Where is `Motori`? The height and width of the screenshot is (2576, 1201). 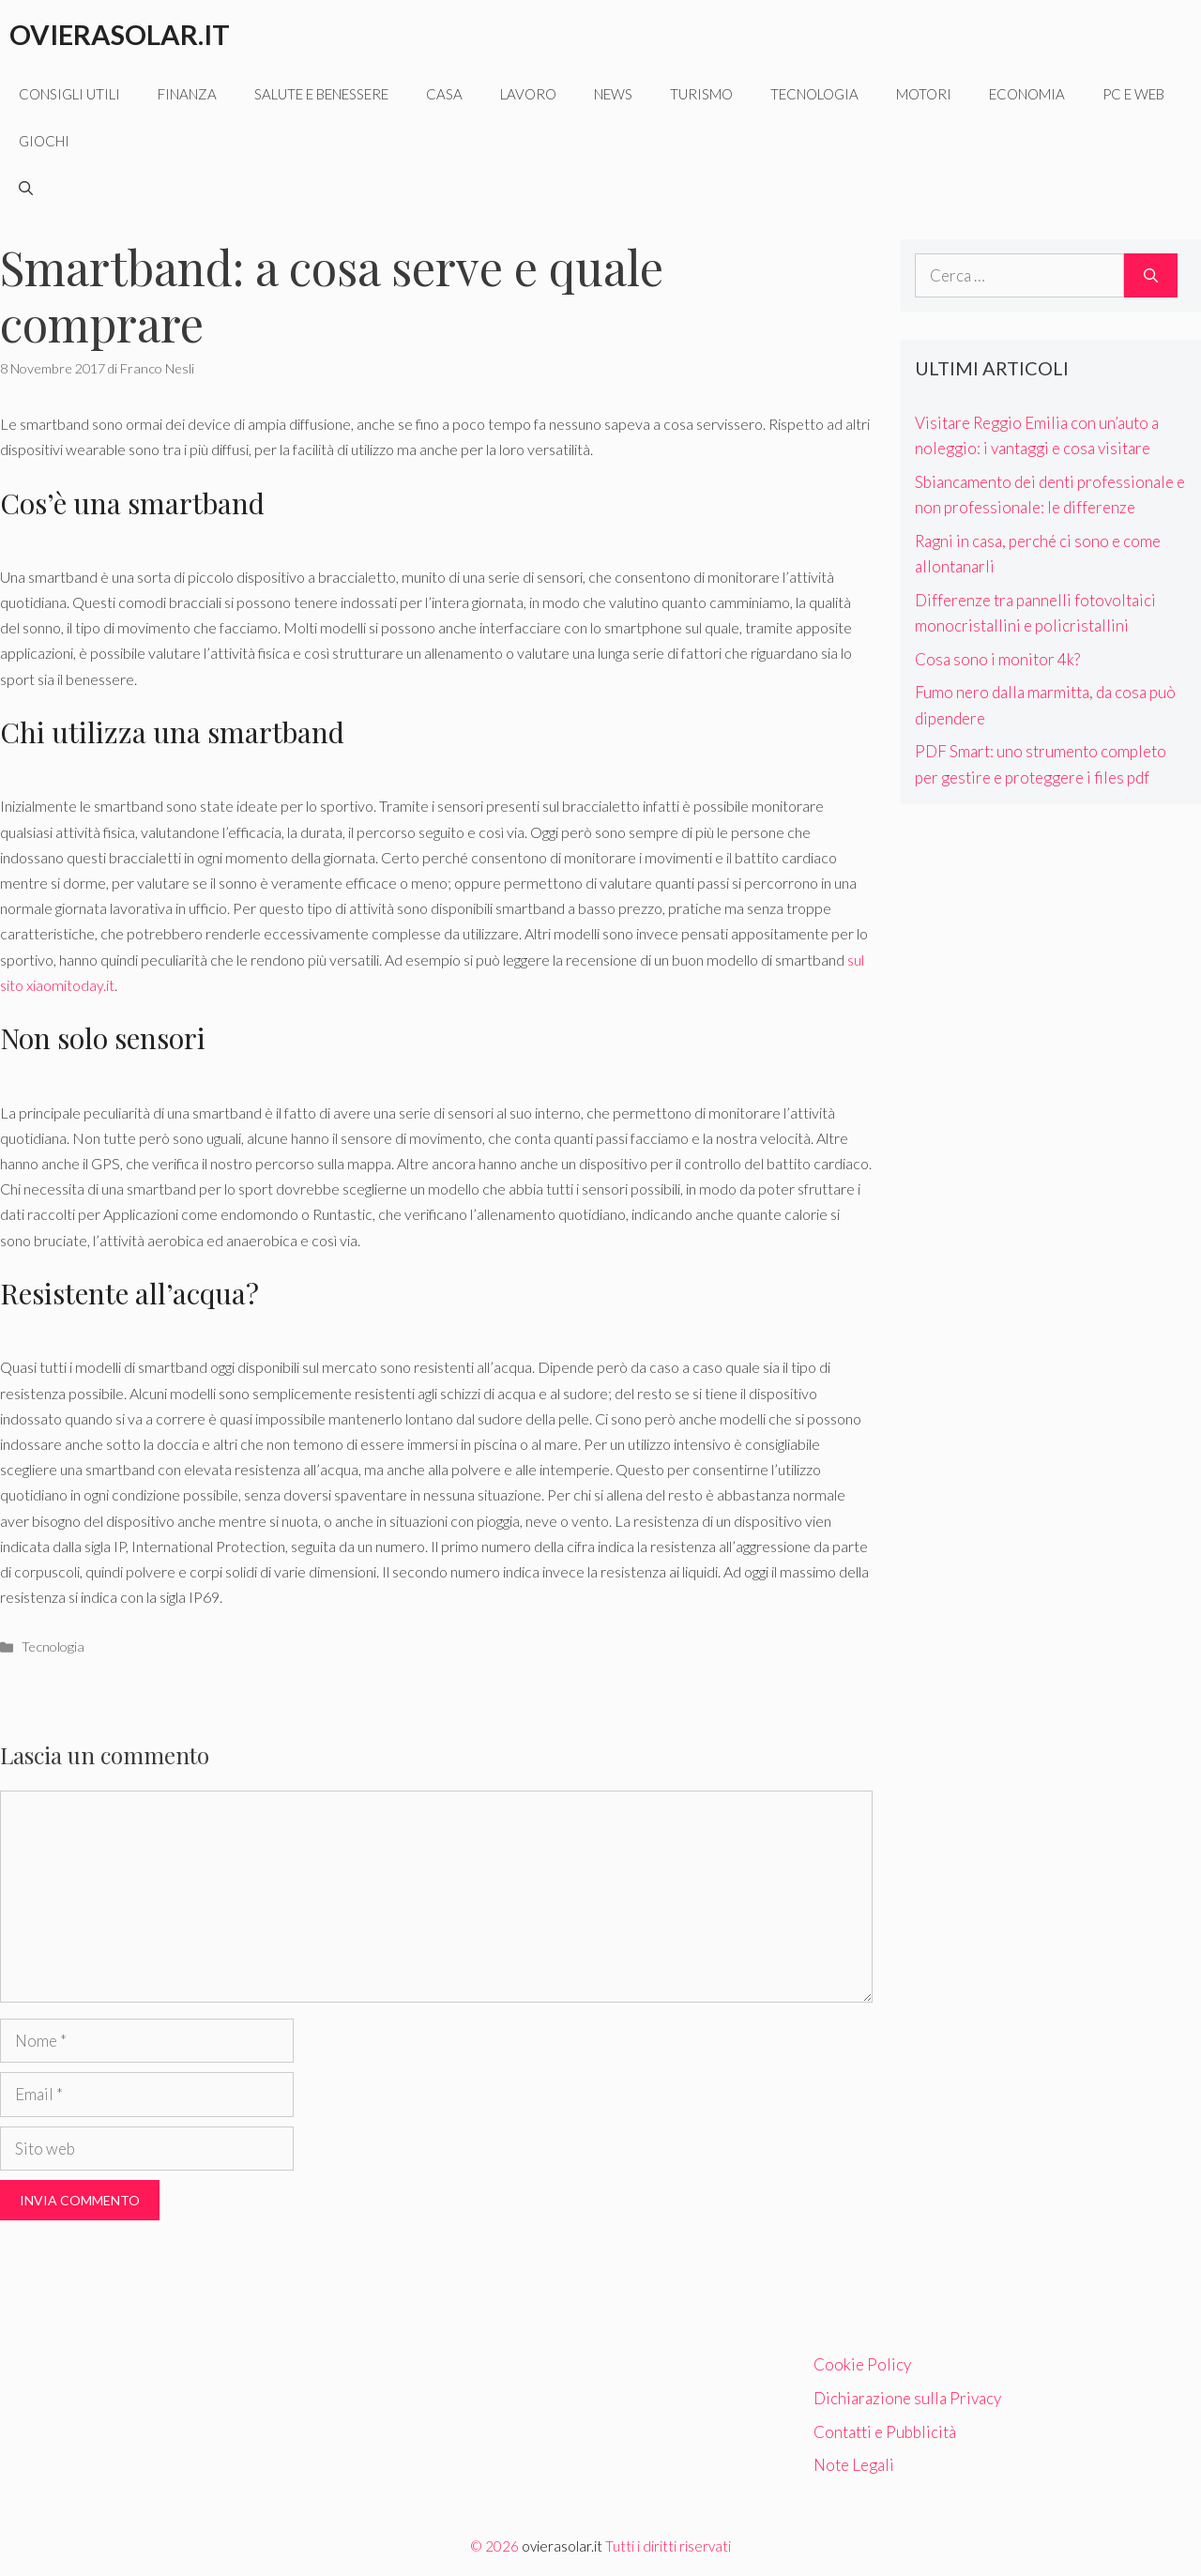 Motori is located at coordinates (923, 93).